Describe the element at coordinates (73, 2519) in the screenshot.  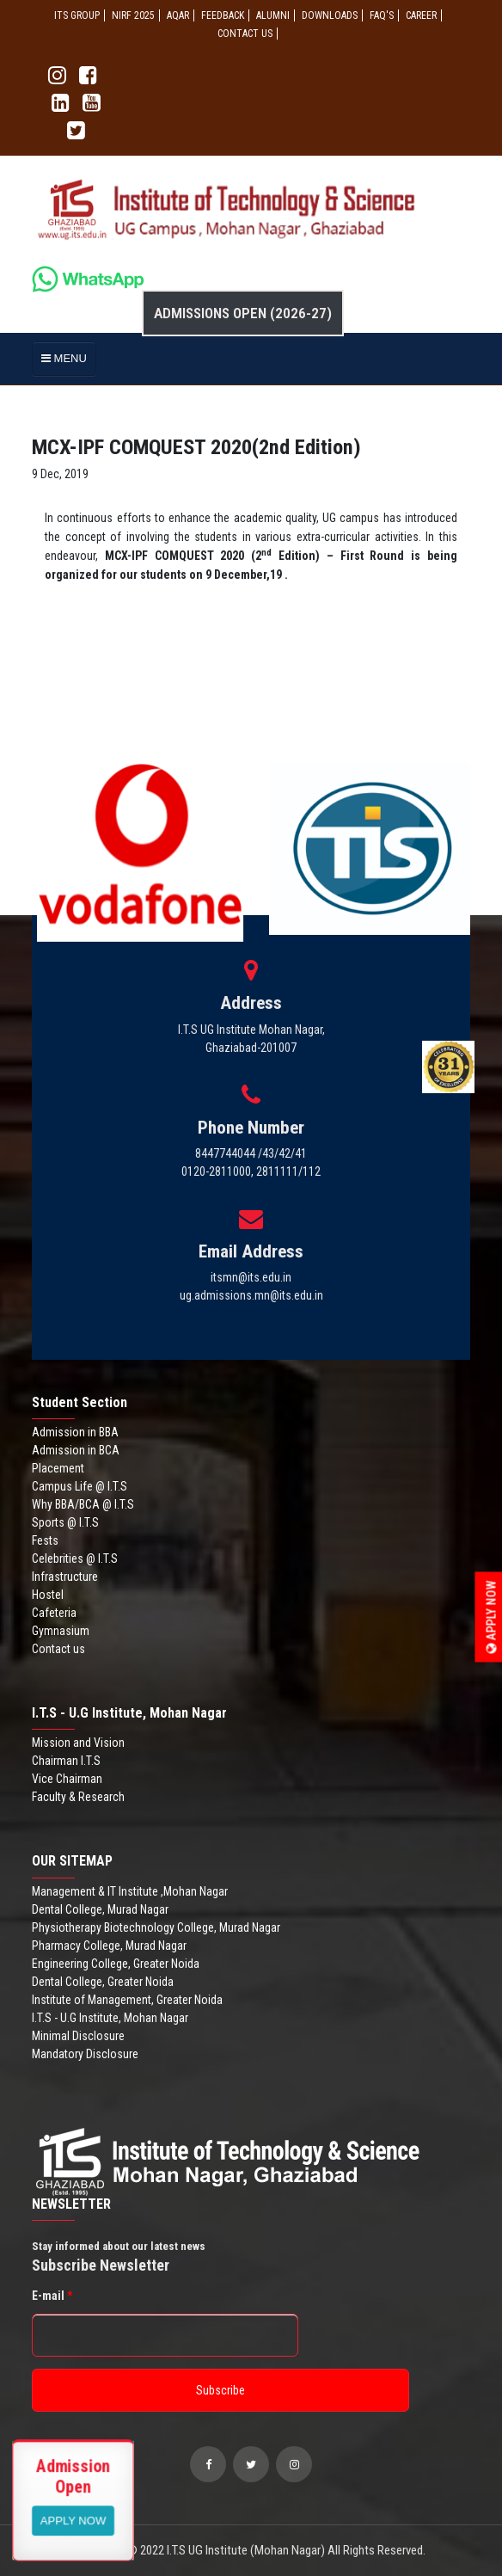
I see `View More` at that location.